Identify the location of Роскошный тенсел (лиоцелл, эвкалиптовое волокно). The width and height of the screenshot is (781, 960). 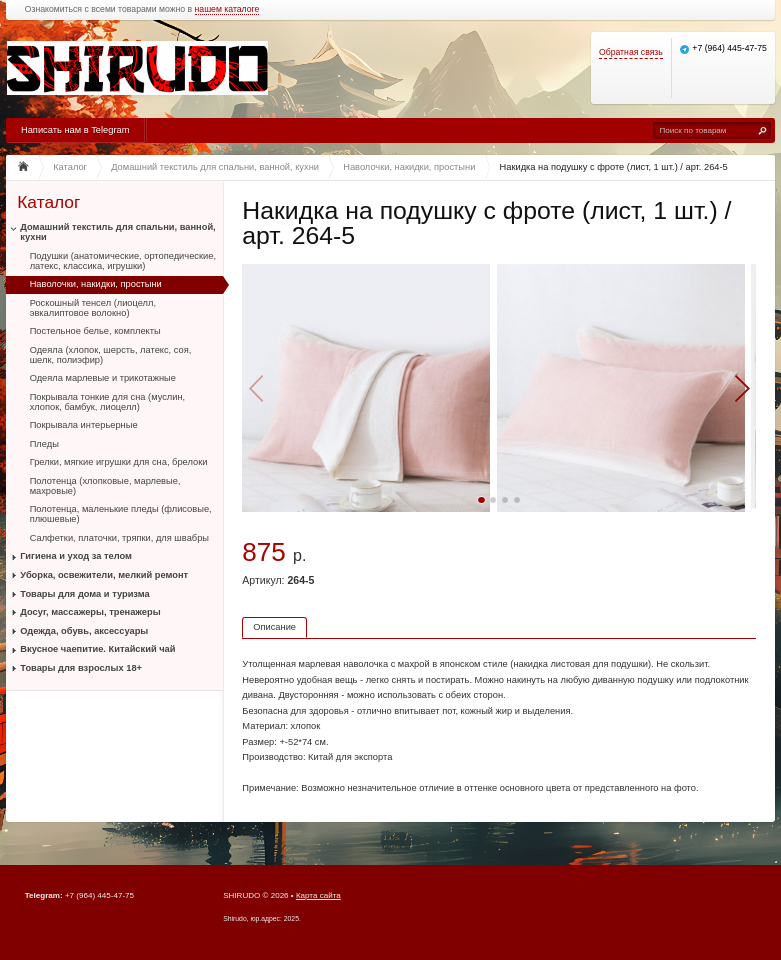
(93, 308).